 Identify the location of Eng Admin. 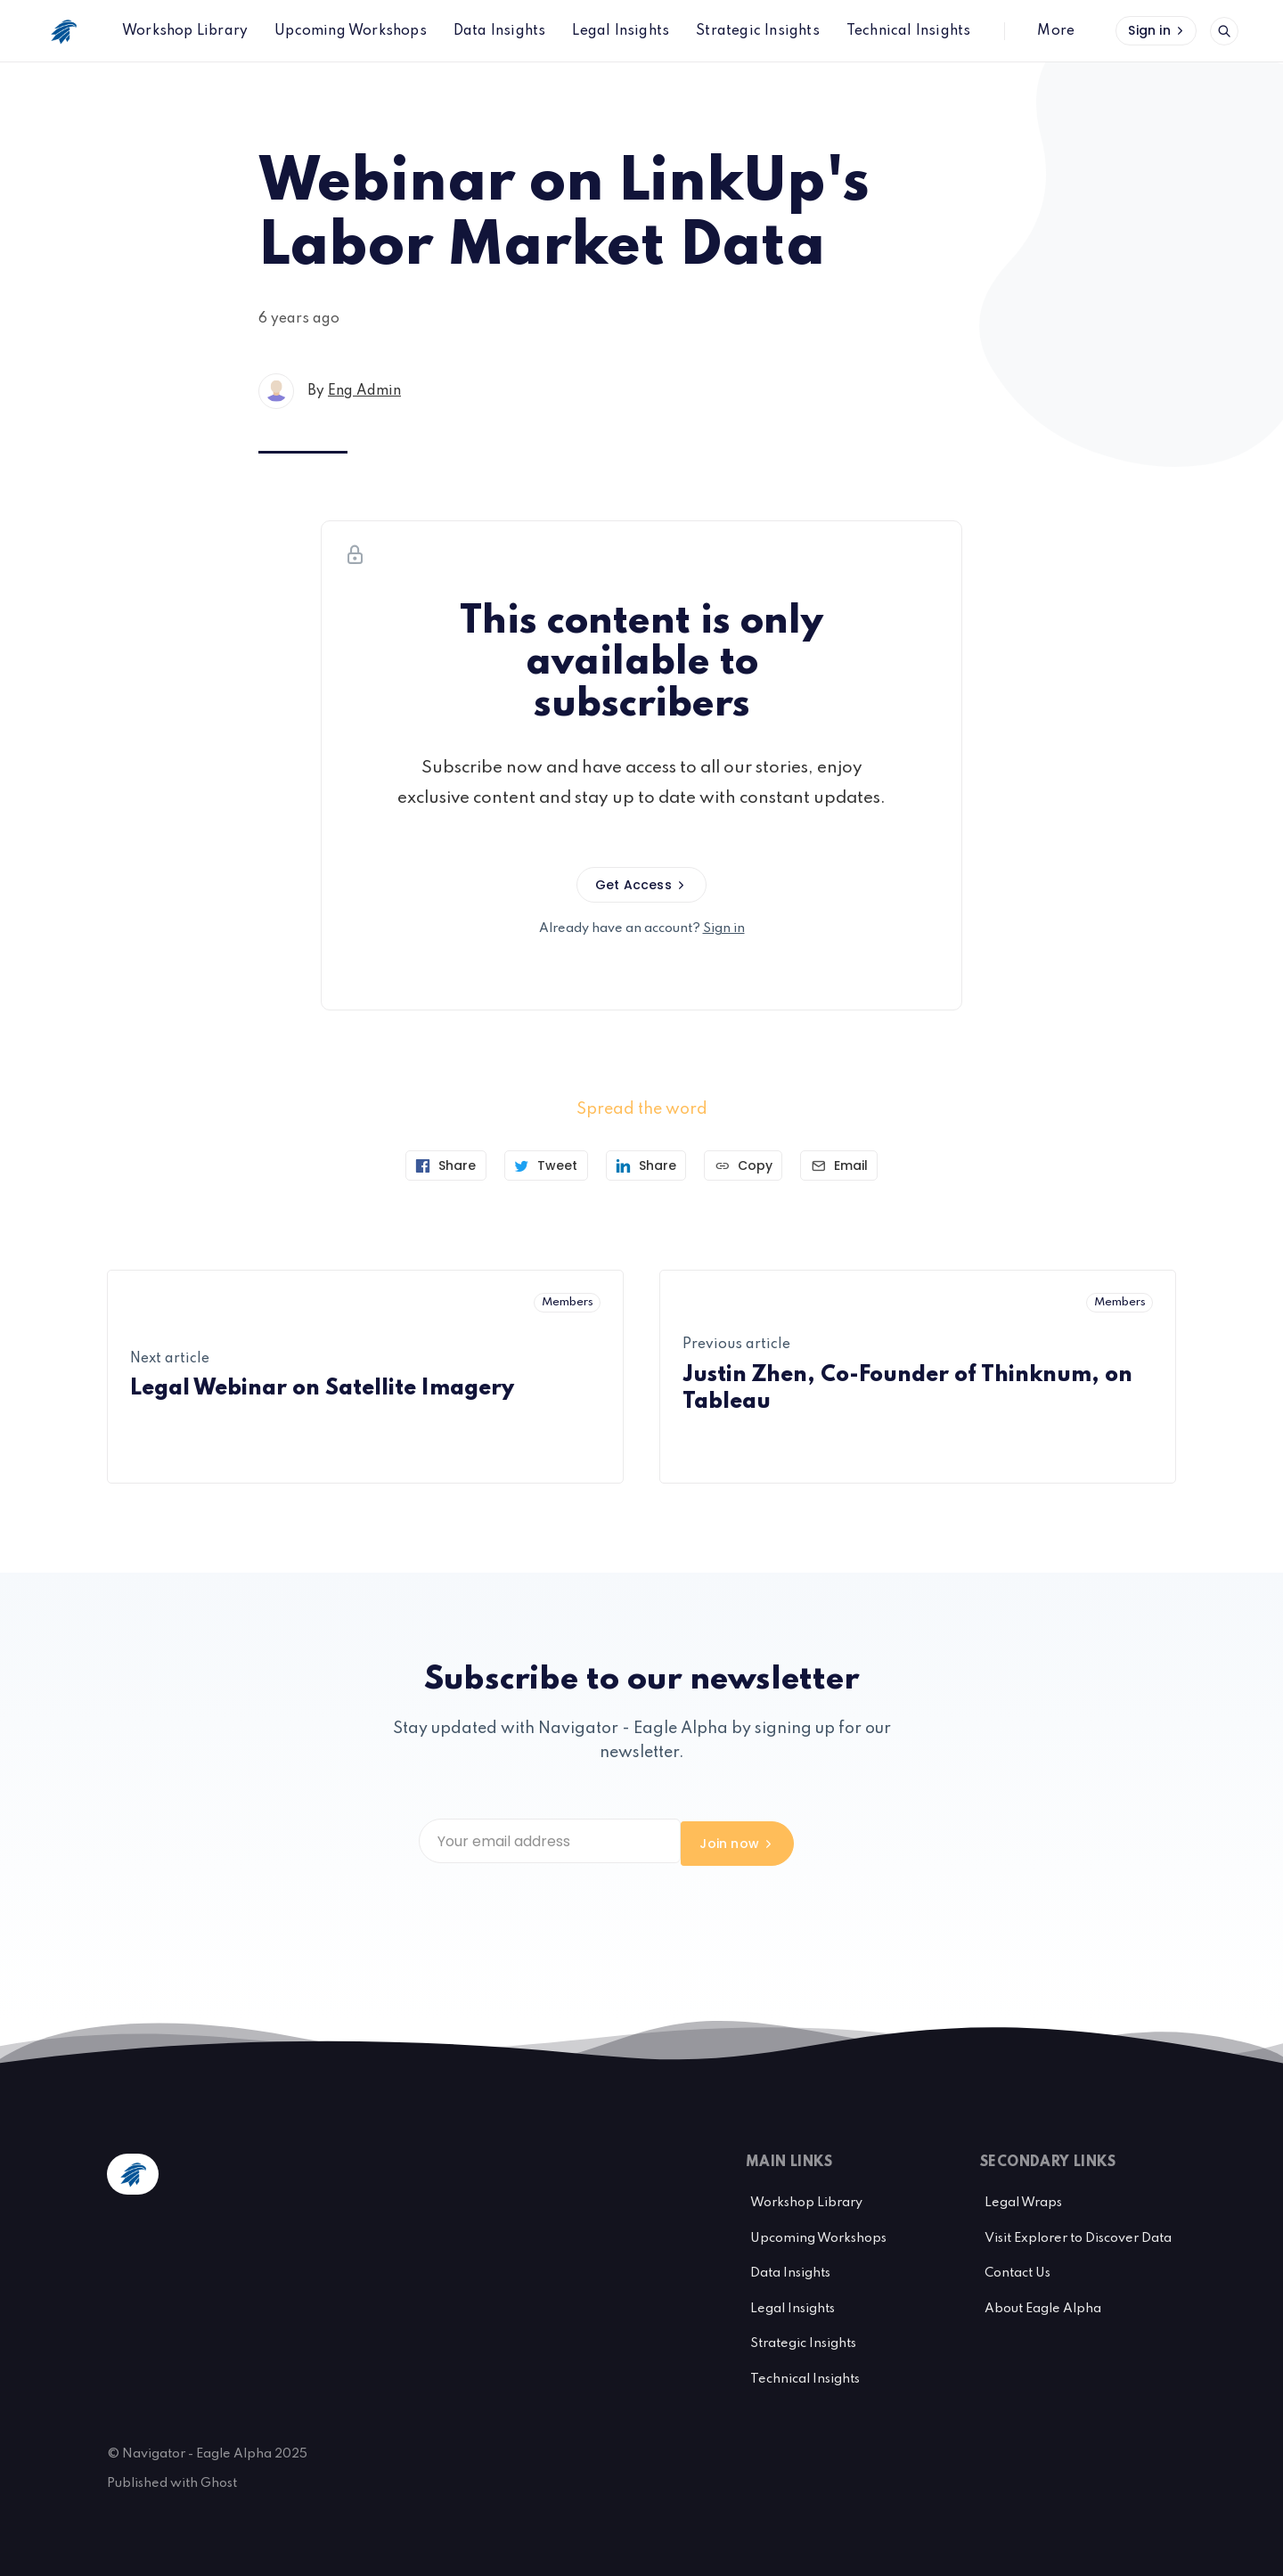
(364, 391).